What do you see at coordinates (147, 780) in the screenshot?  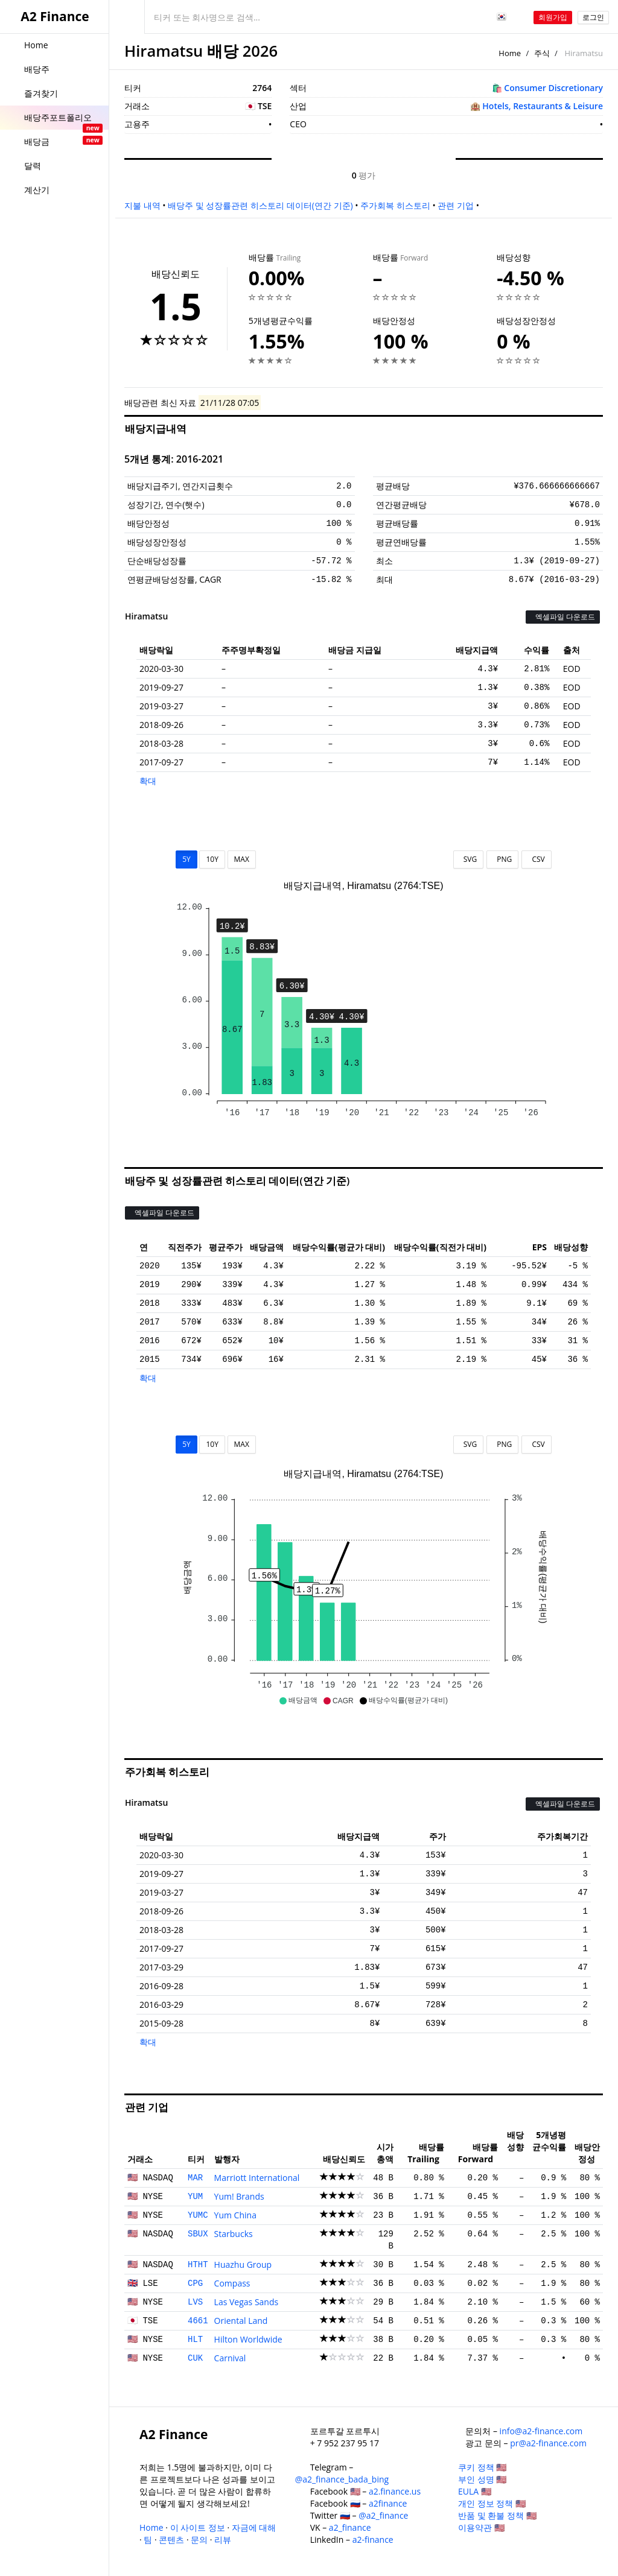 I see `확대` at bounding box center [147, 780].